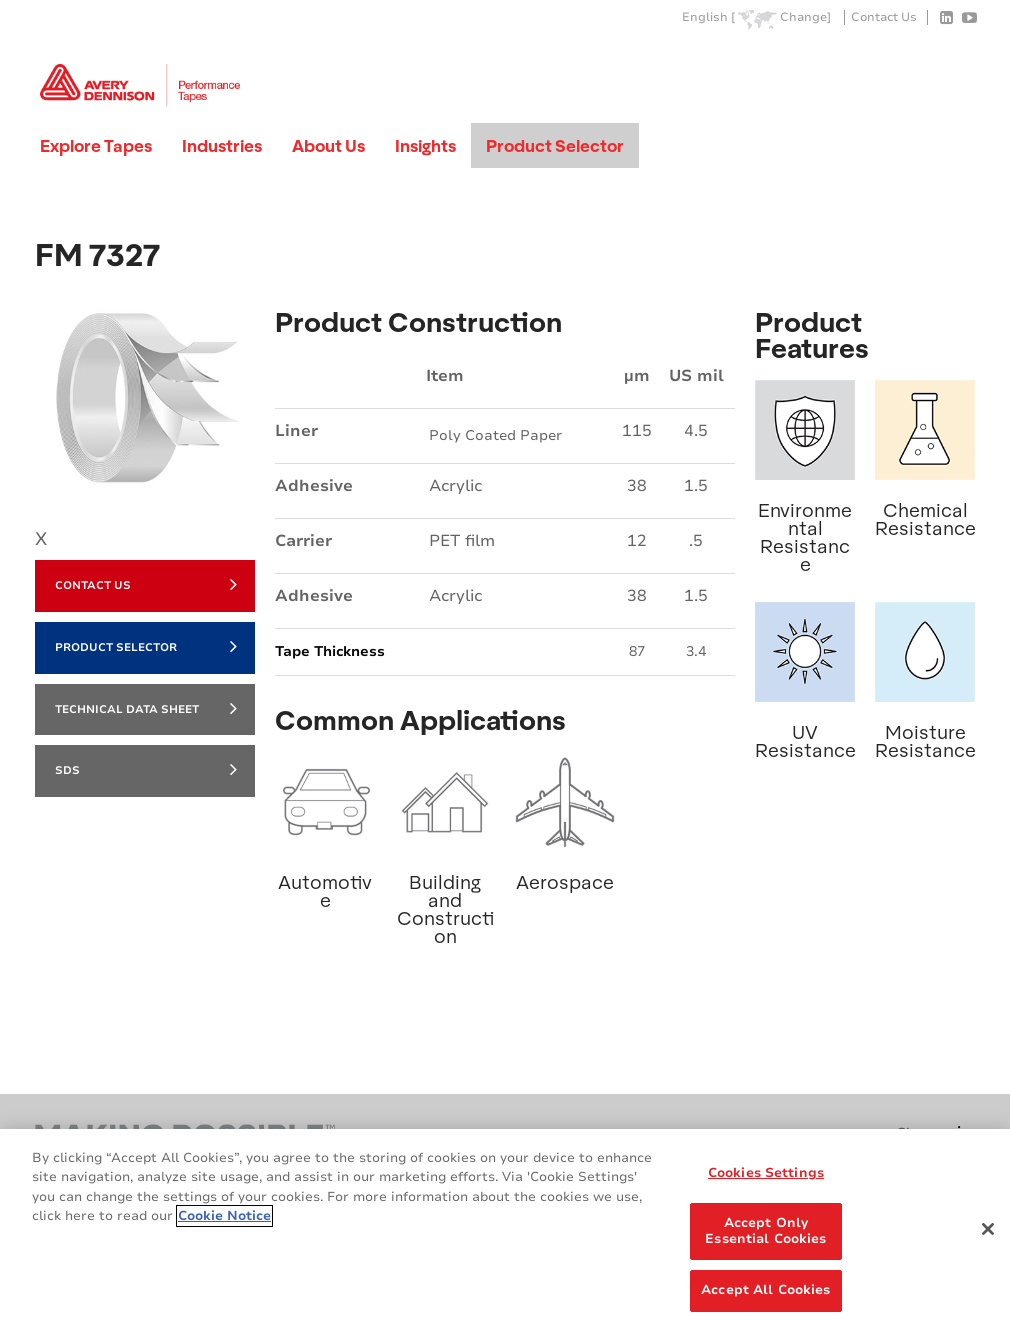  I want to click on Accept All Cookies, so click(765, 1290).